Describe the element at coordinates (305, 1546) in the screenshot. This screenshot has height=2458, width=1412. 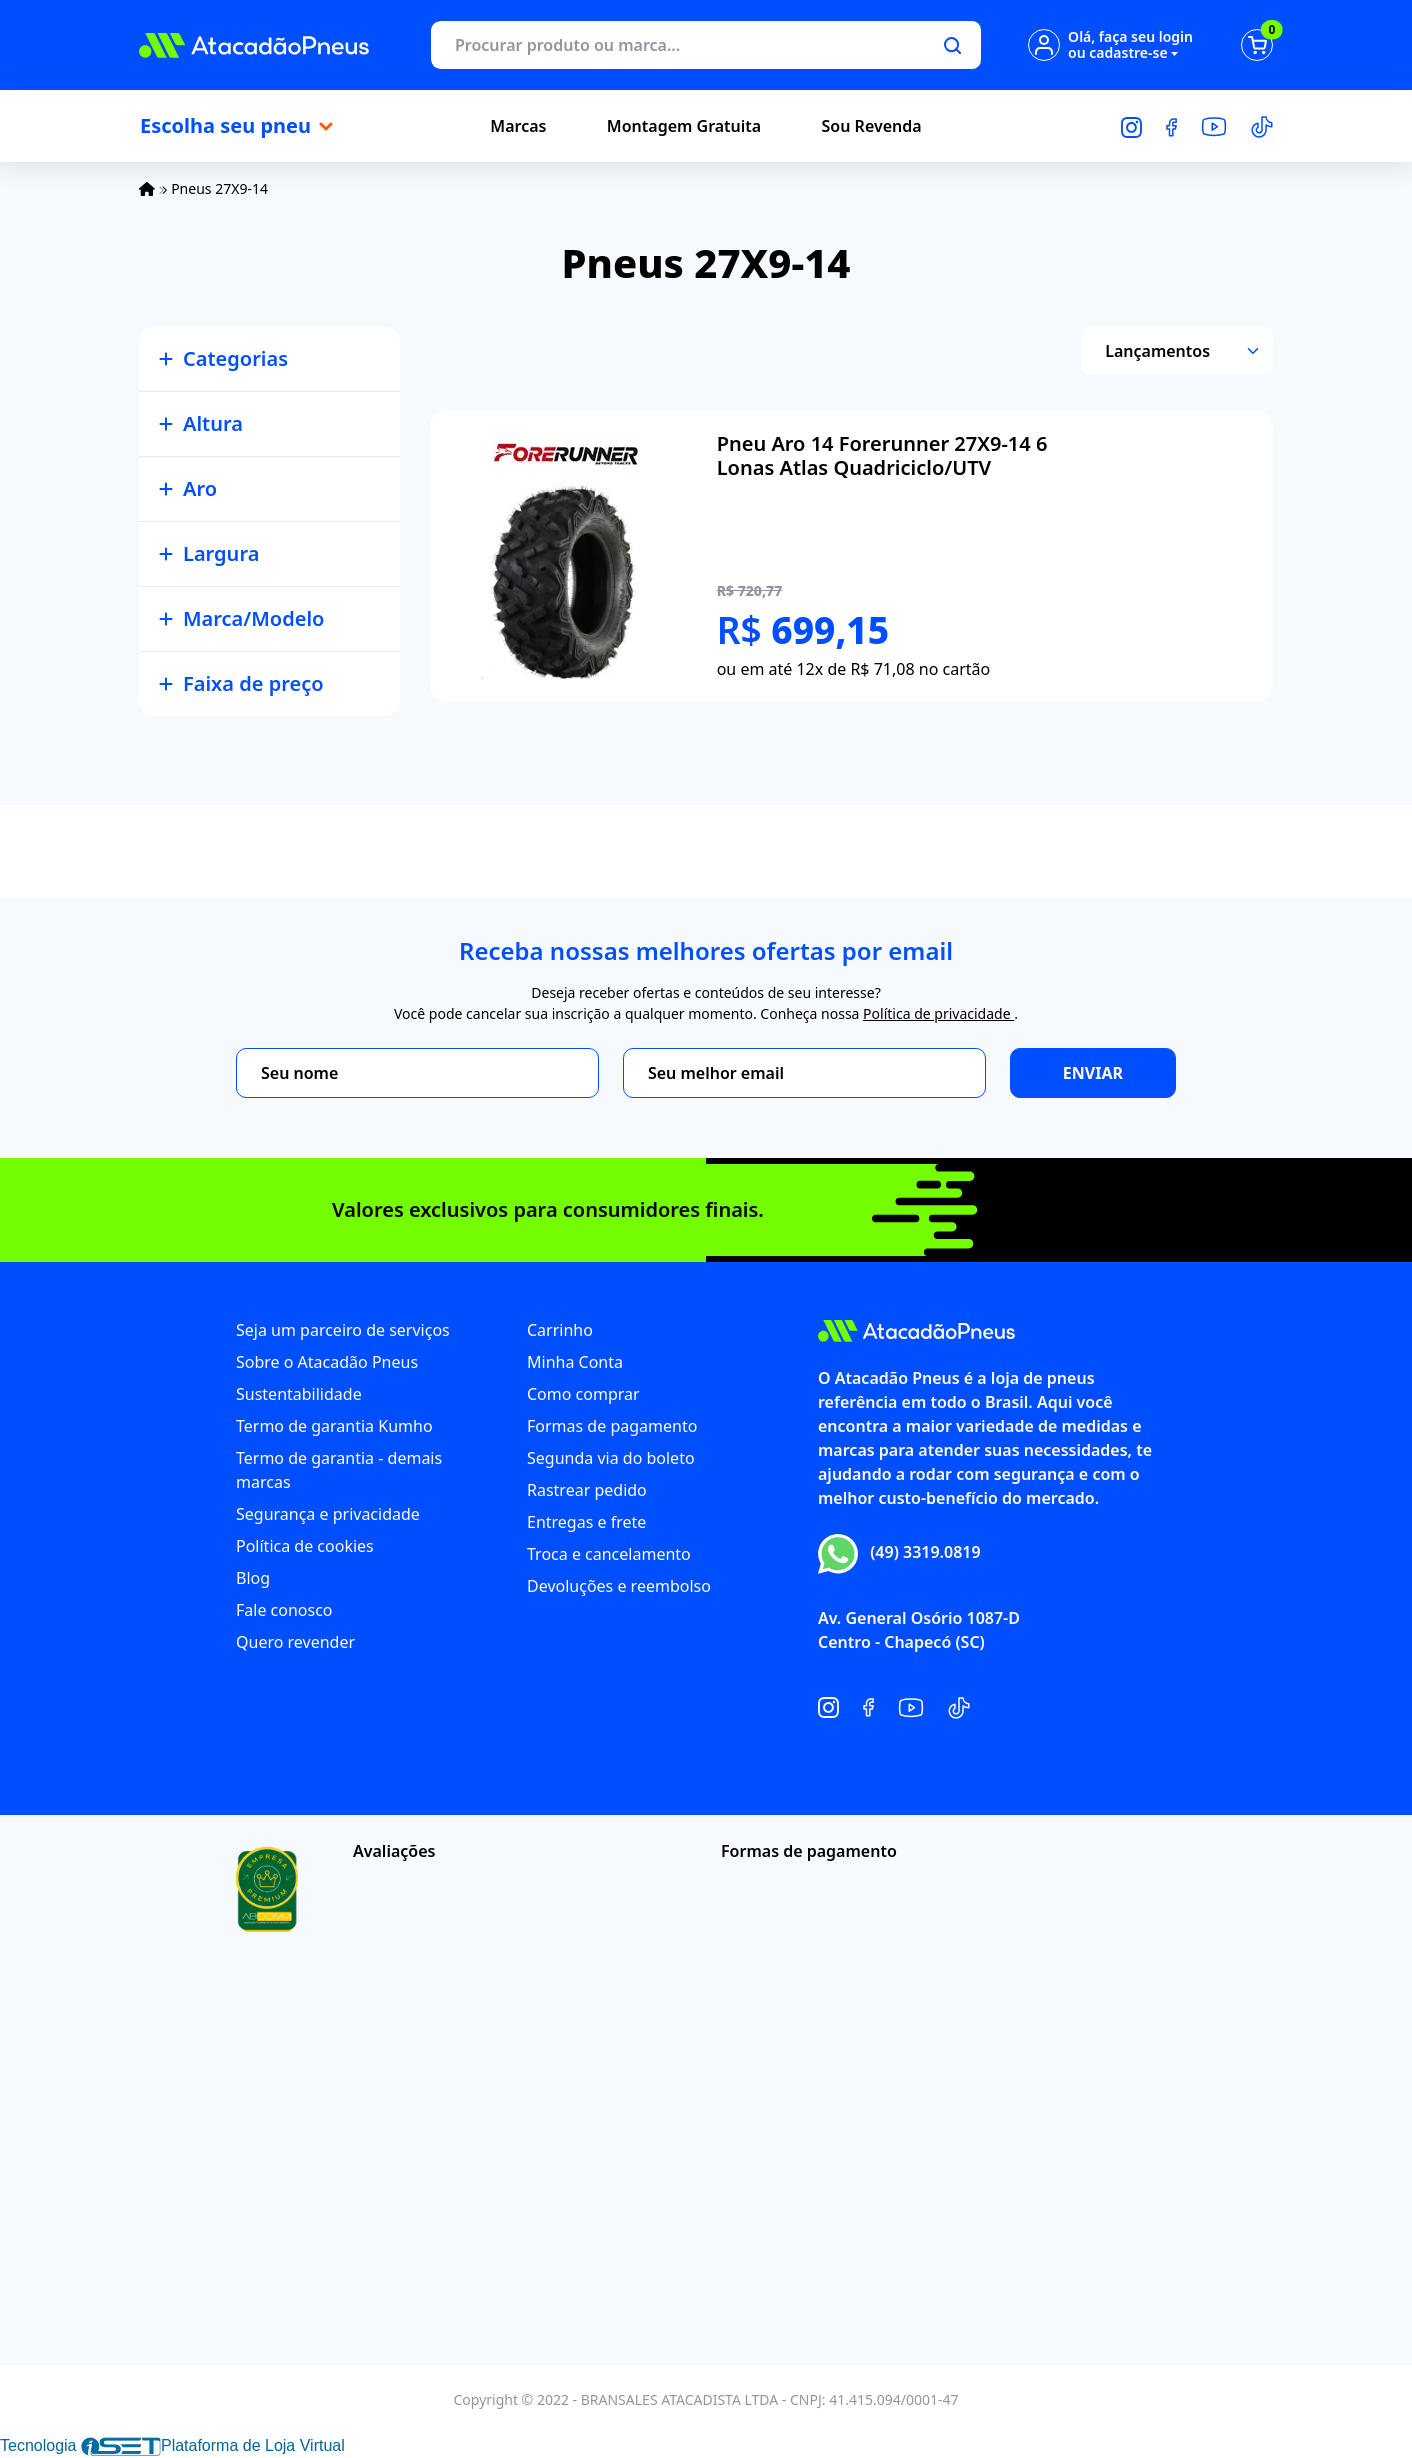
I see `Política de cookies` at that location.